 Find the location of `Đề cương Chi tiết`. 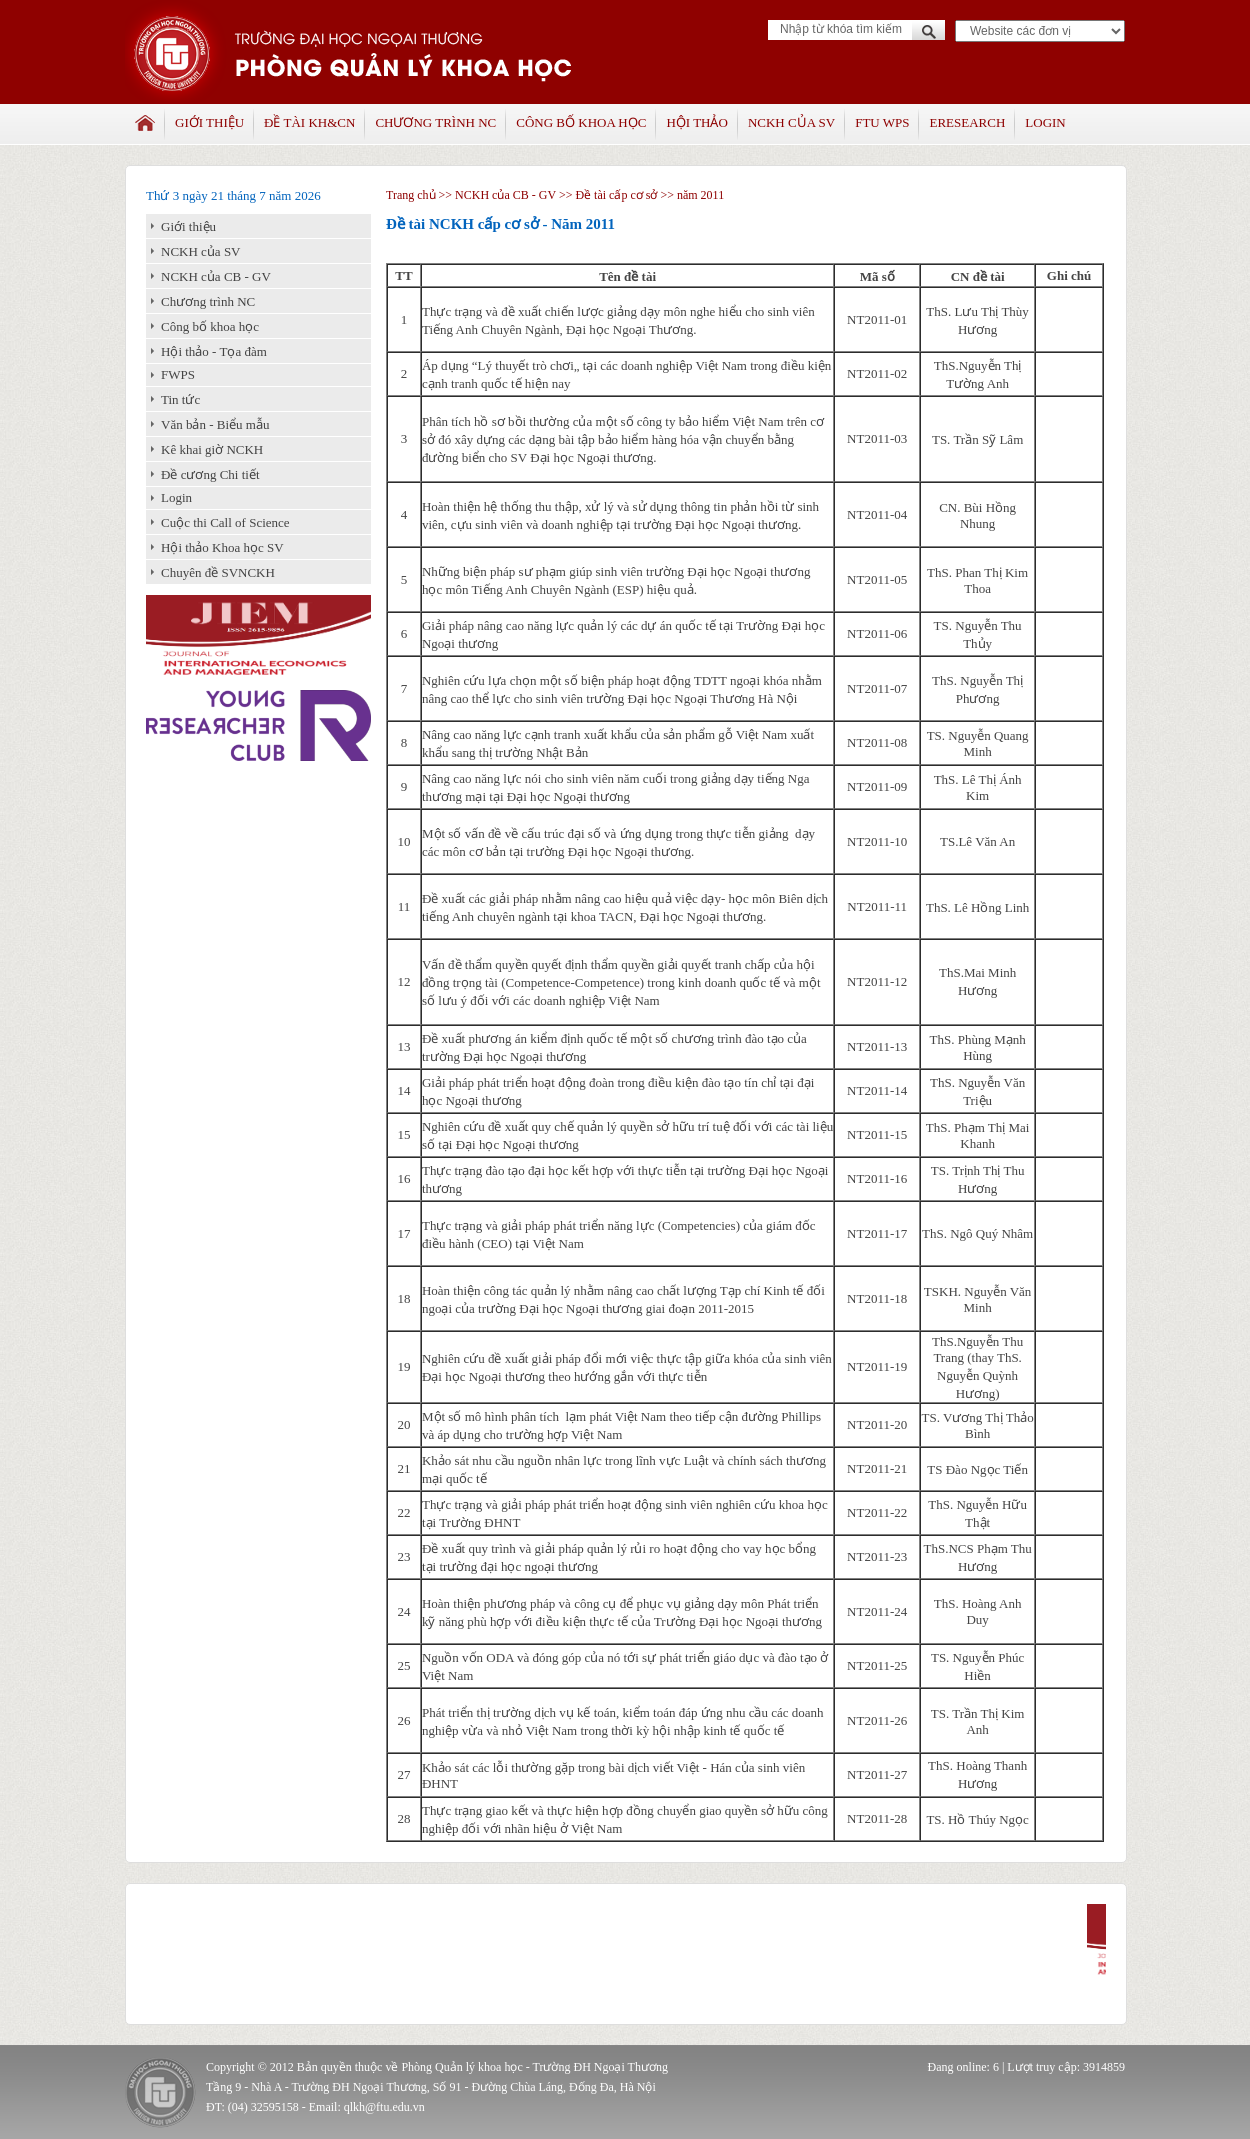

Đề cương Chi tiết is located at coordinates (210, 474).